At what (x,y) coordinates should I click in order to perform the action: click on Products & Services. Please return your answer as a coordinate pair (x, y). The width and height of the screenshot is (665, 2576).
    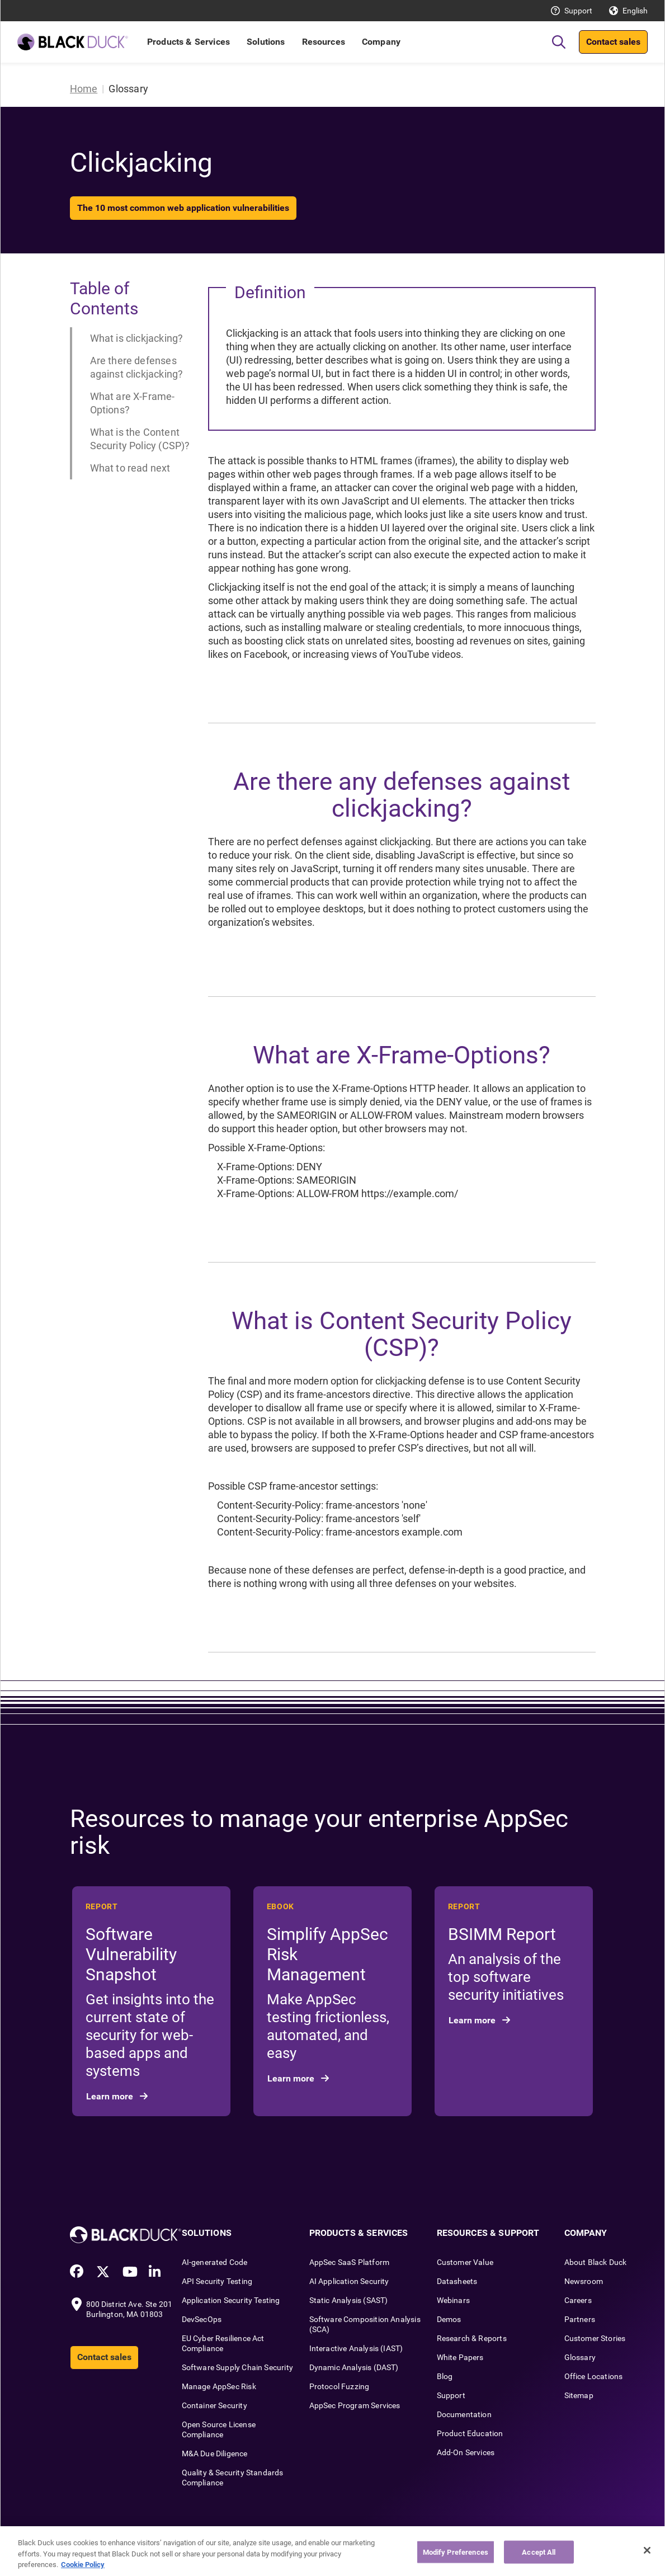
    Looking at the image, I should click on (188, 41).